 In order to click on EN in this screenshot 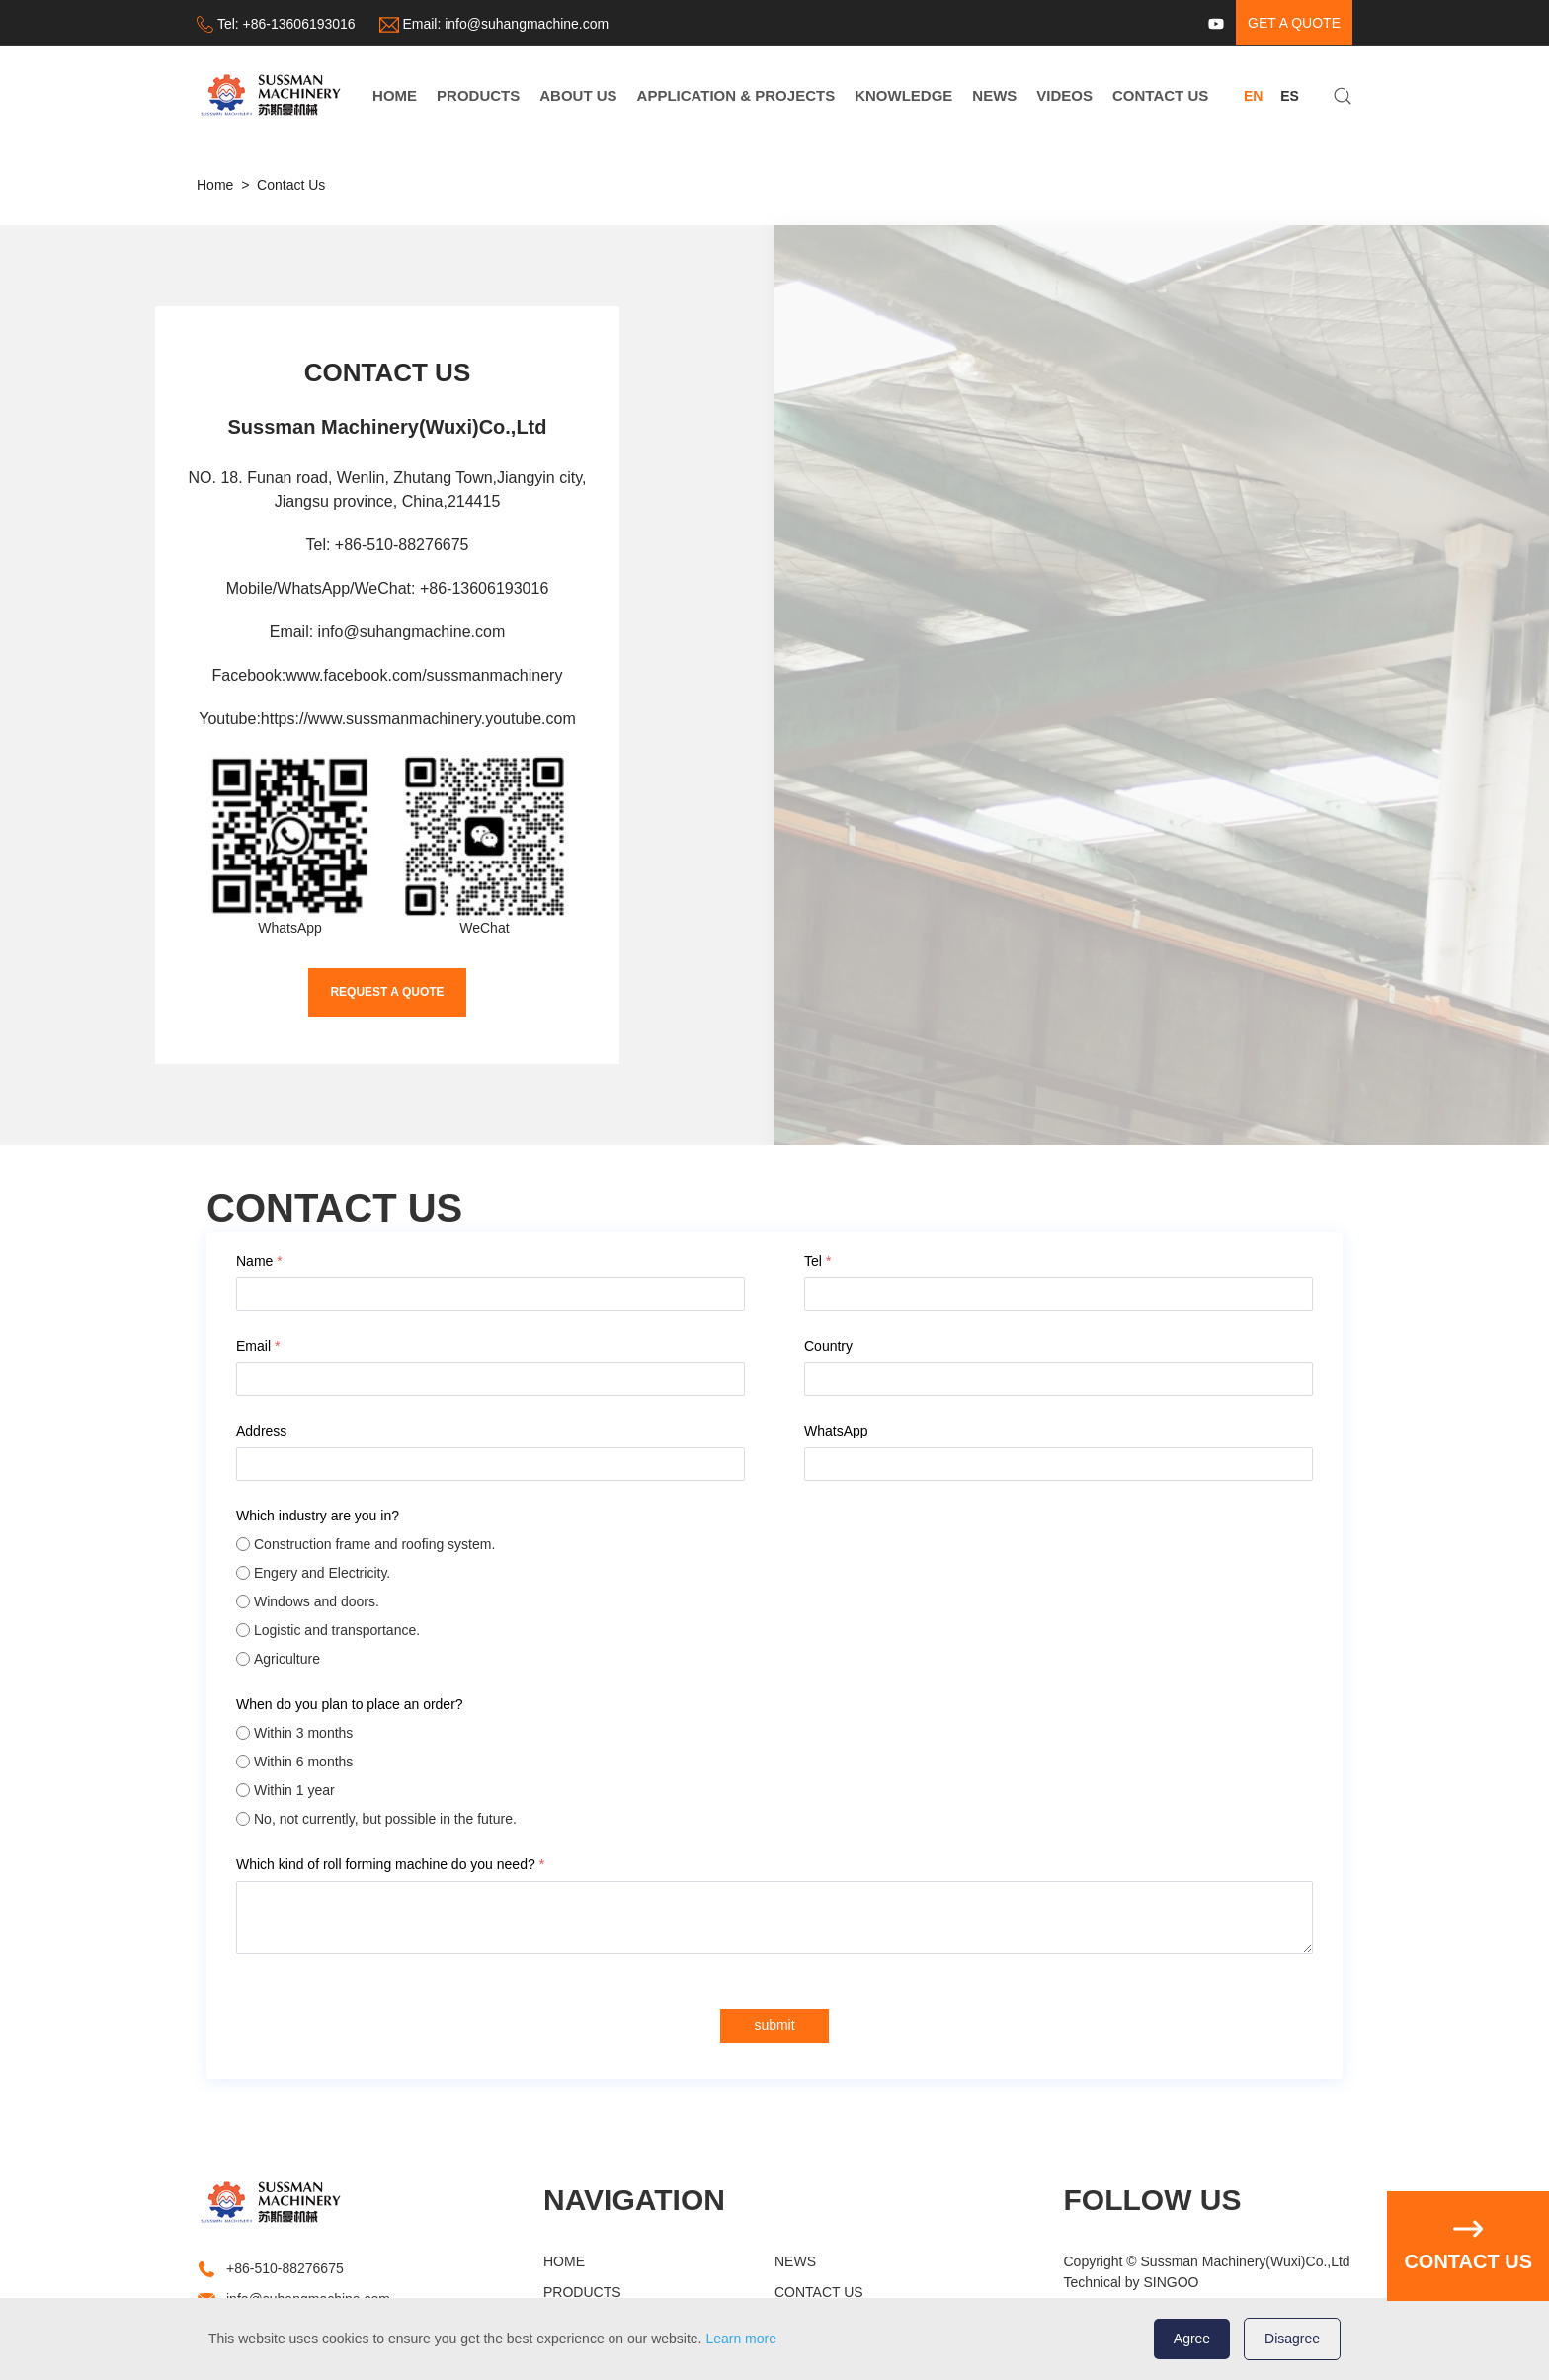, I will do `click(1253, 96)`.